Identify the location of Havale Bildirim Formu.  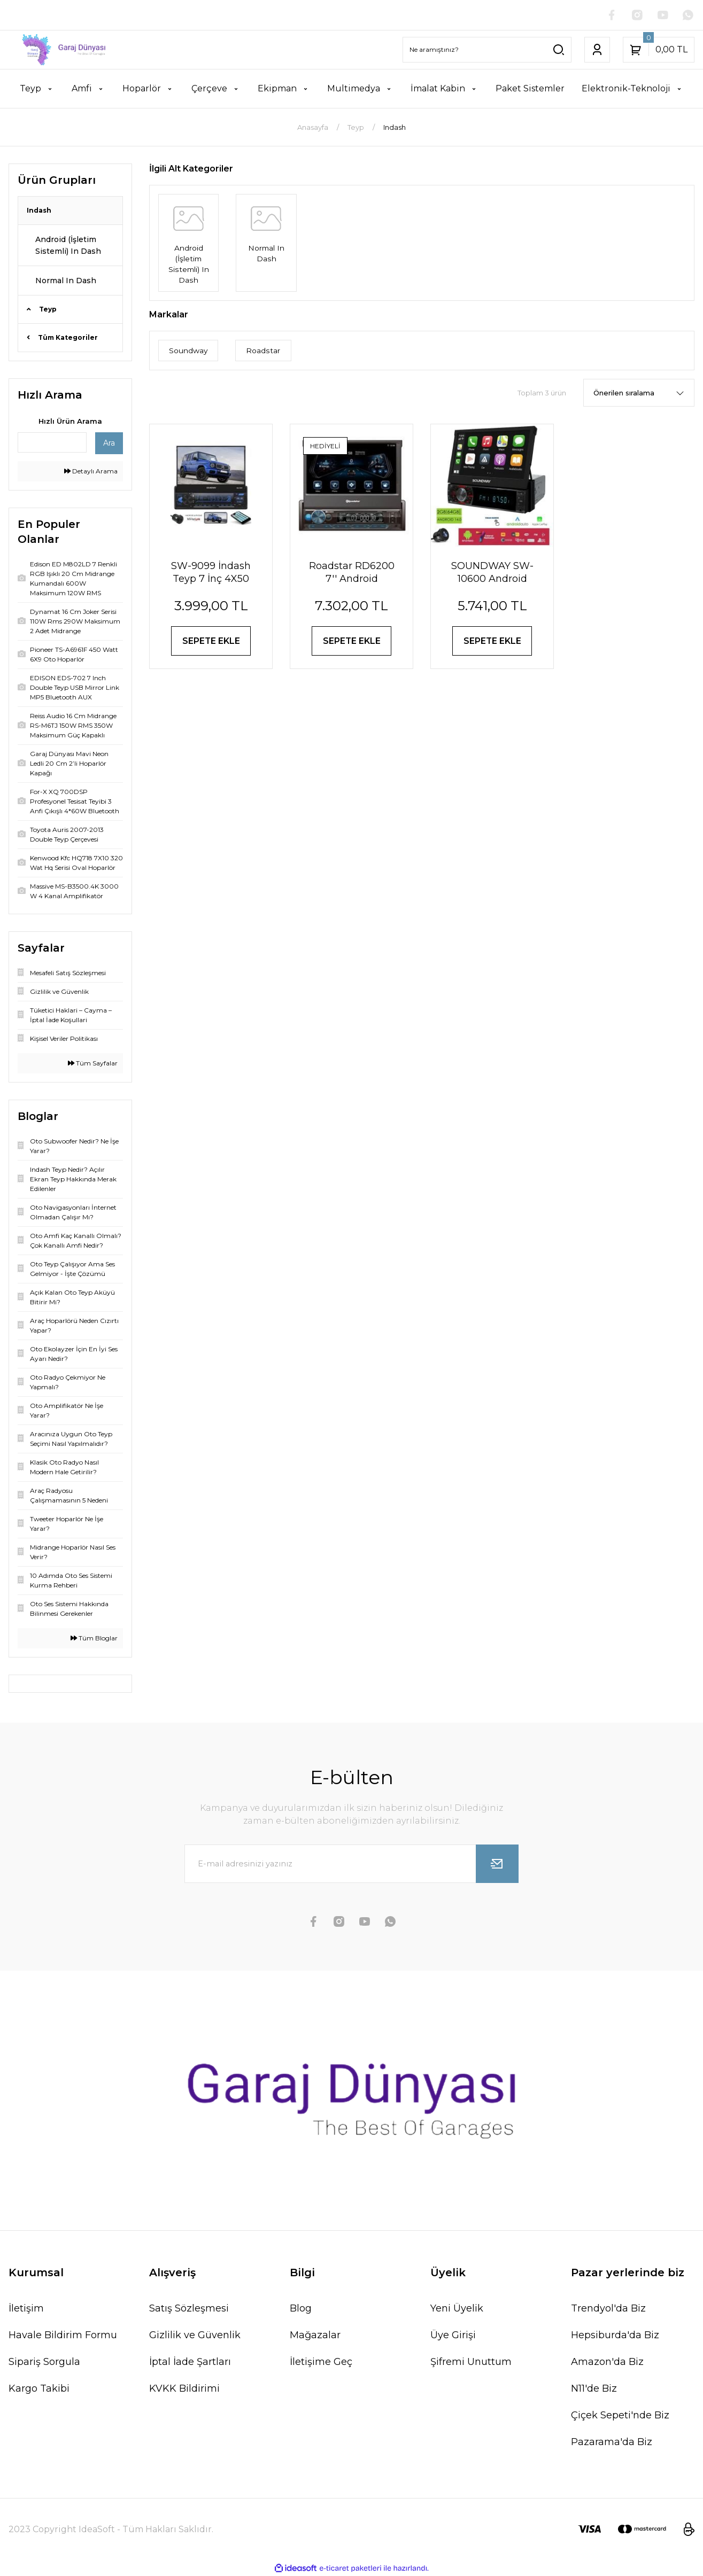
(63, 2335).